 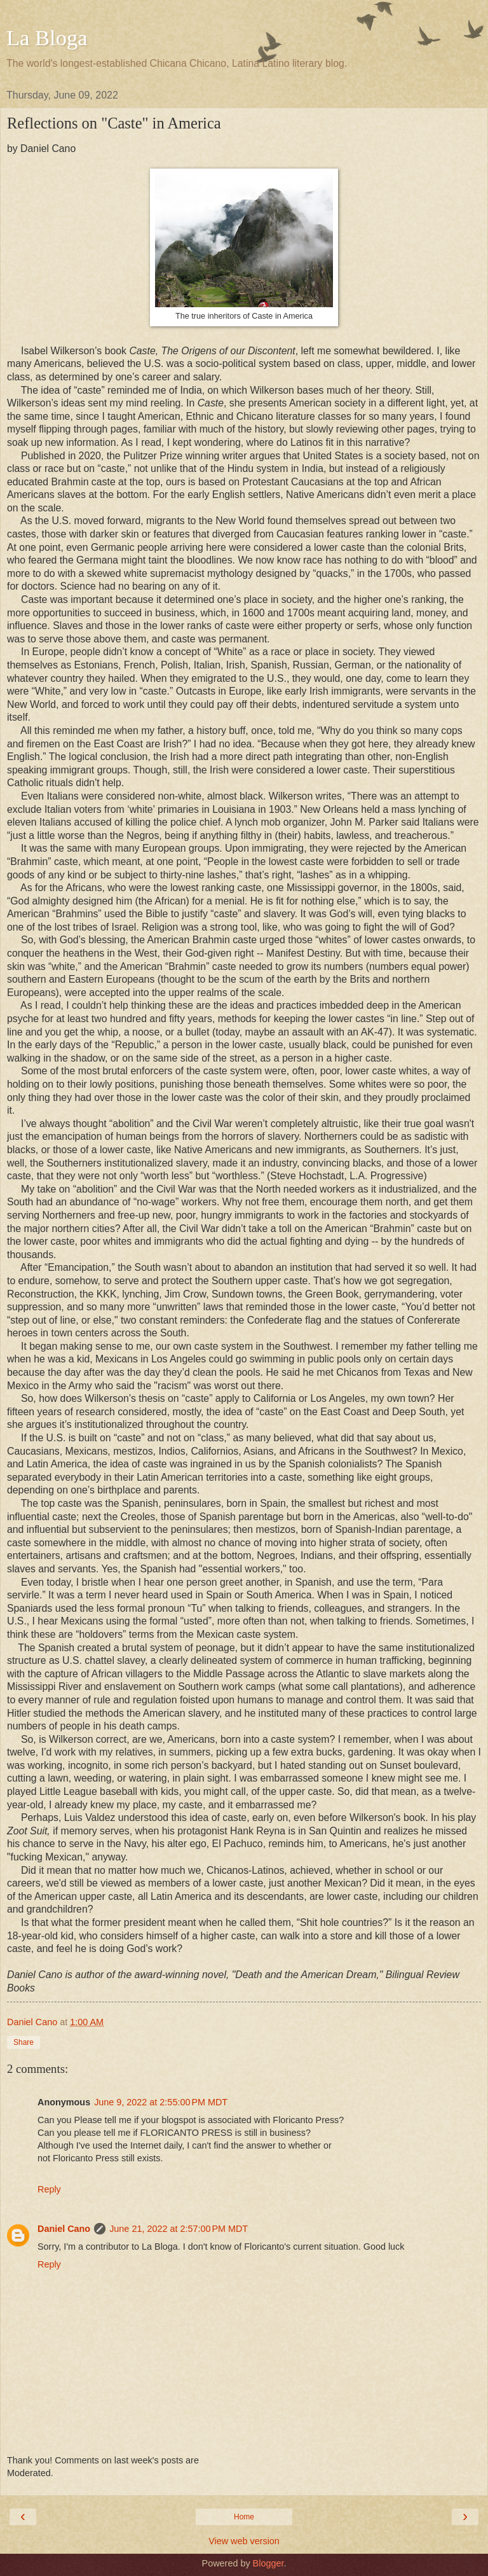 What do you see at coordinates (244, 2516) in the screenshot?
I see `Home` at bounding box center [244, 2516].